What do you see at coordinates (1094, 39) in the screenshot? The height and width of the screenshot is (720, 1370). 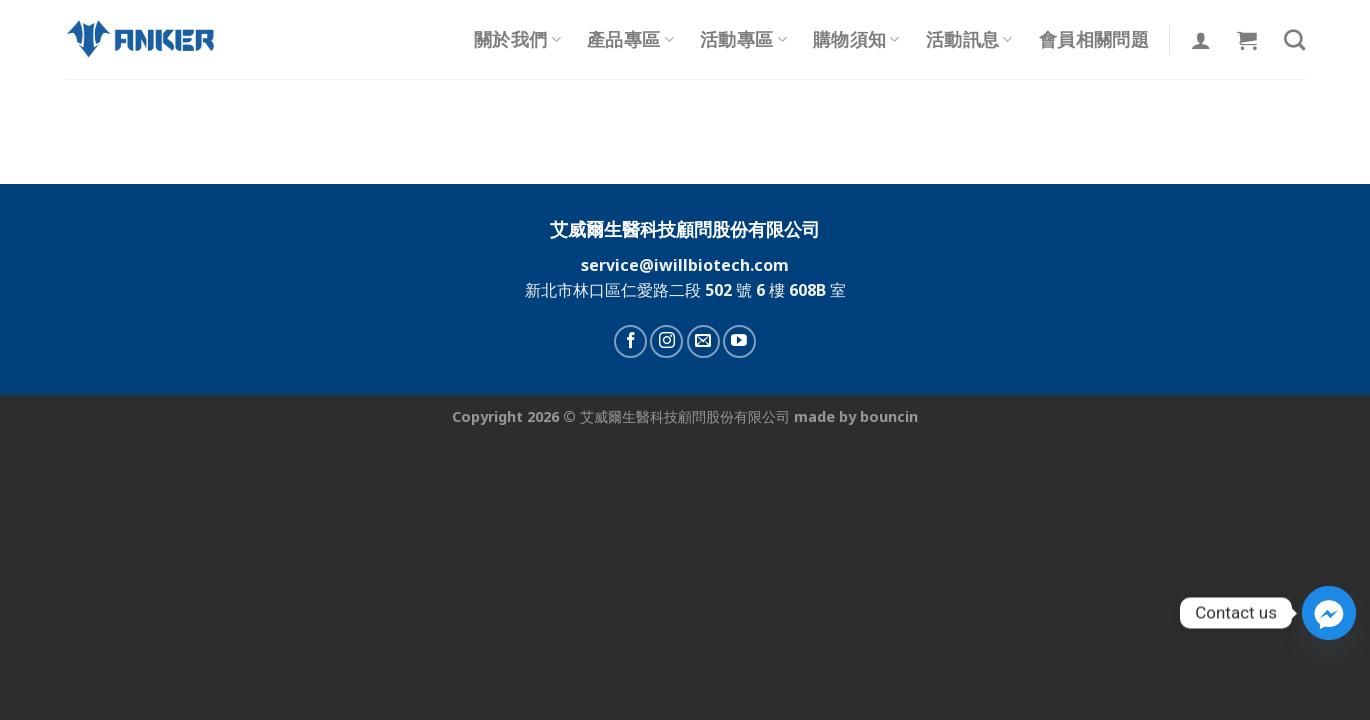 I see `會員相關問題` at bounding box center [1094, 39].